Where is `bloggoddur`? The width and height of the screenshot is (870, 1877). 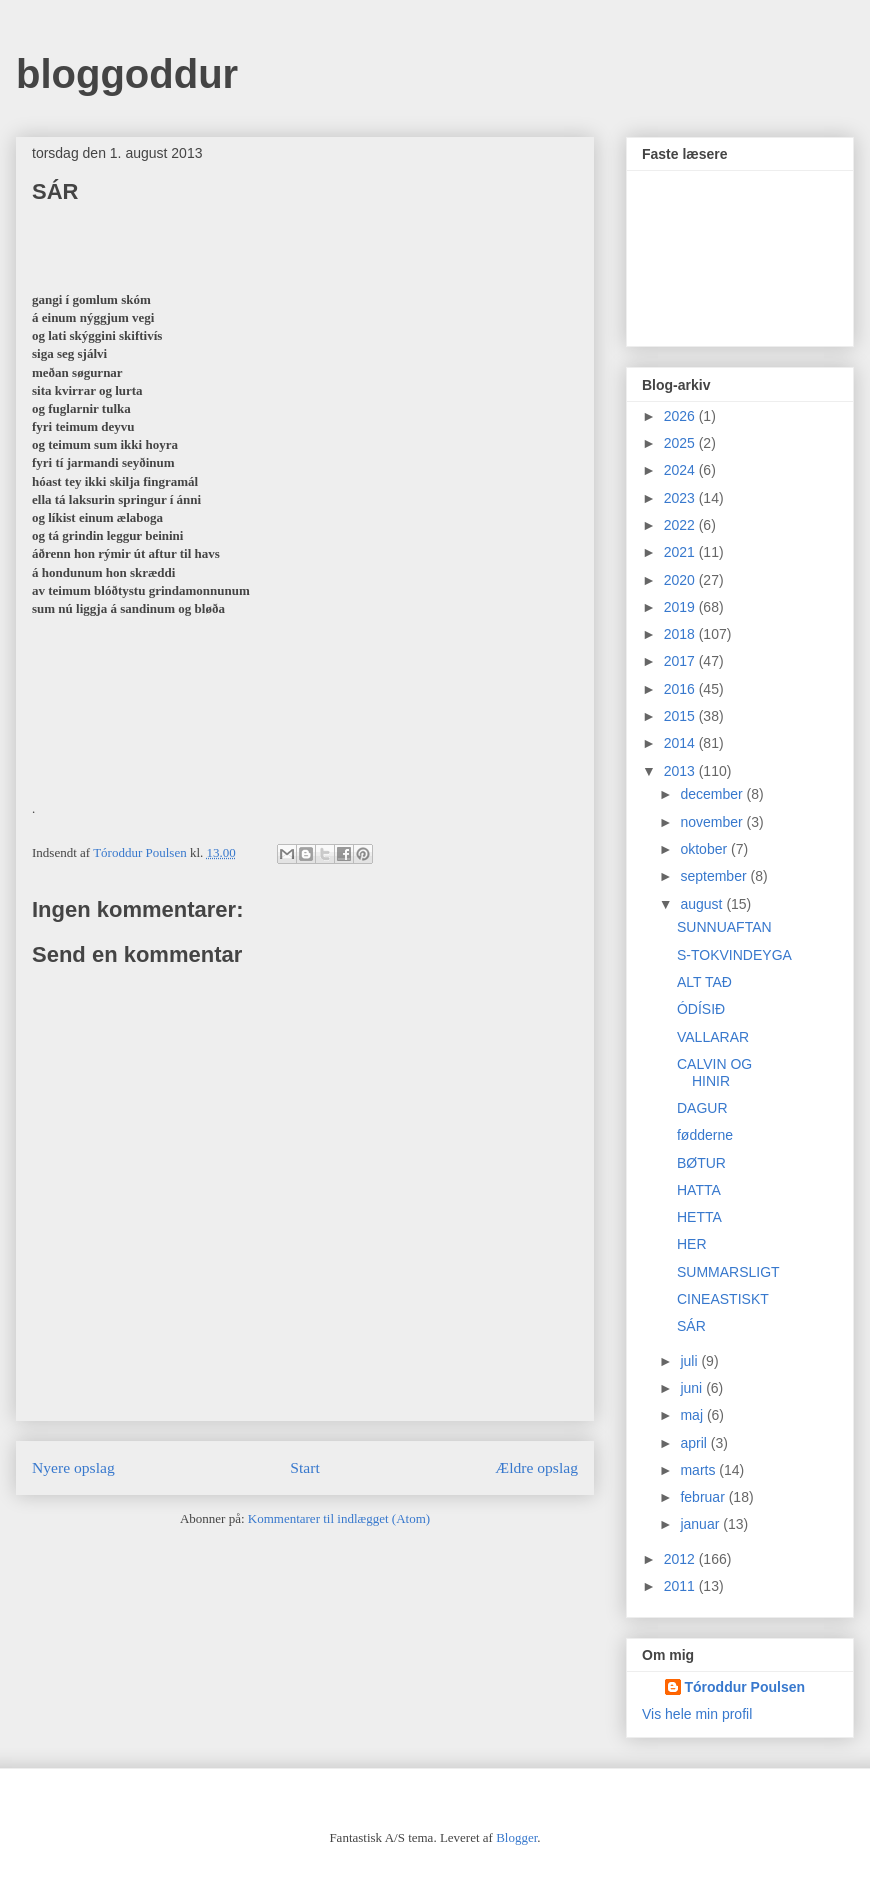 bloggoddur is located at coordinates (127, 74).